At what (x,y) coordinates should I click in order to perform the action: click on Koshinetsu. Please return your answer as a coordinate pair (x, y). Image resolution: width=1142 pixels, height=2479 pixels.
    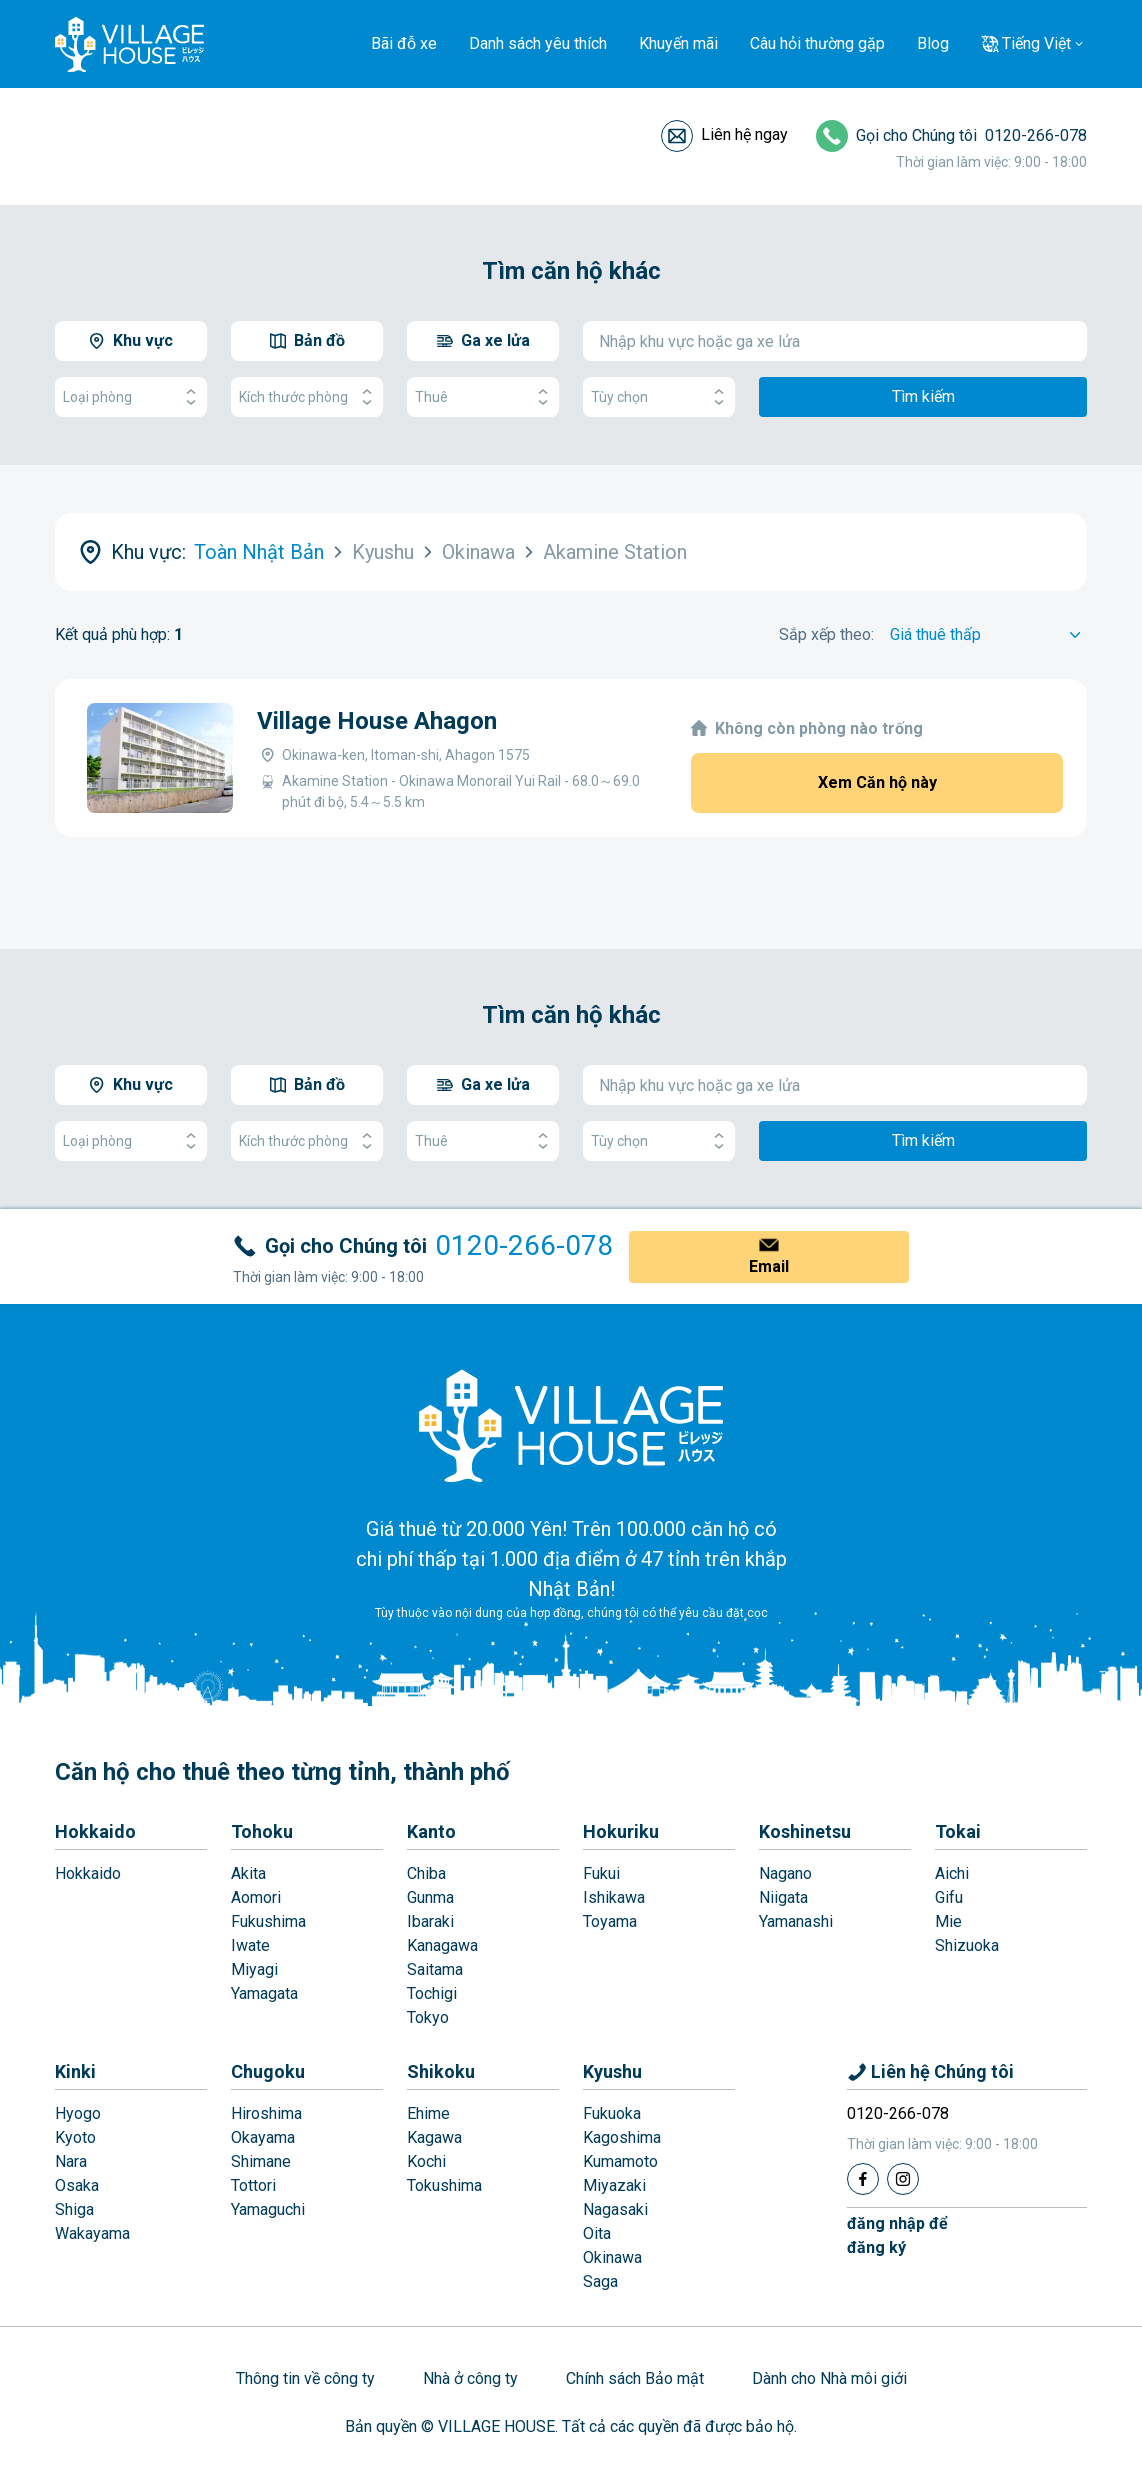
    Looking at the image, I should click on (805, 1831).